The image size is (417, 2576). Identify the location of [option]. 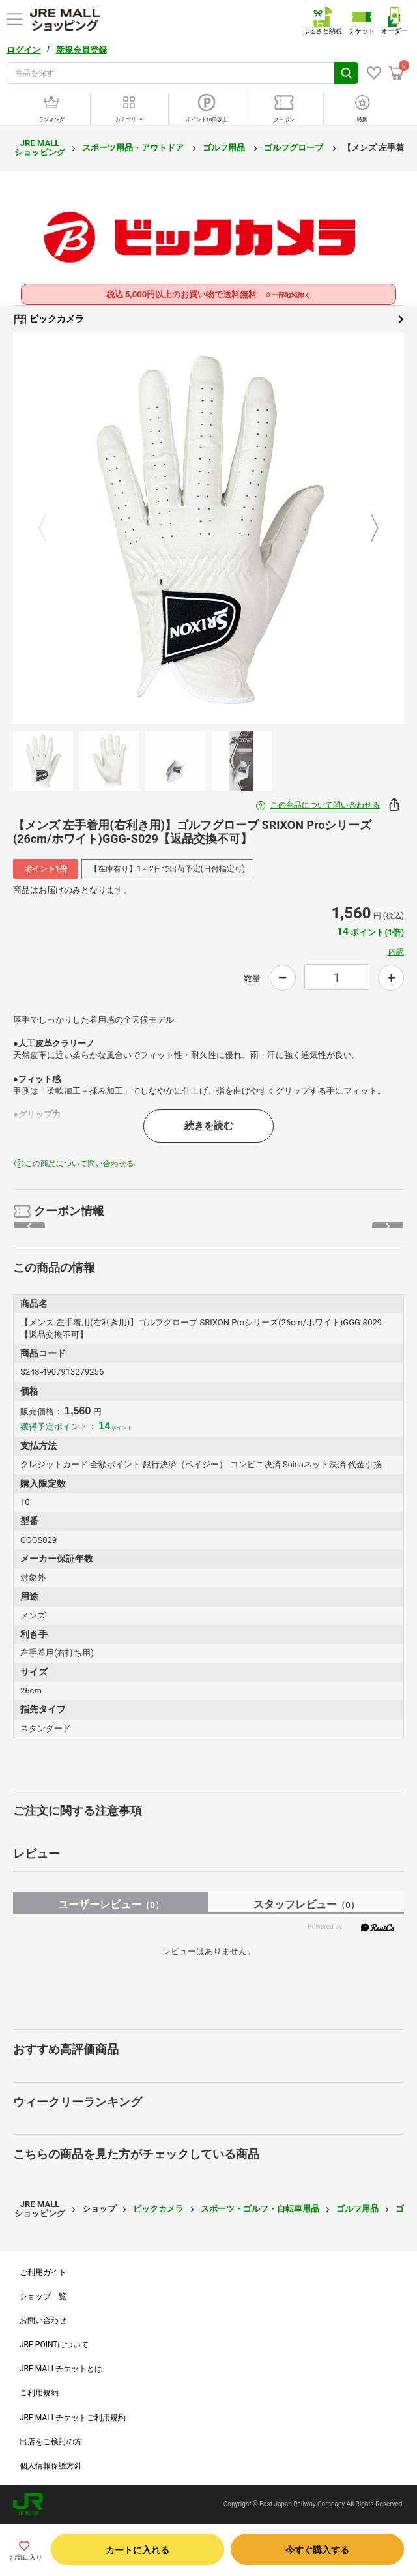
(208, 528).